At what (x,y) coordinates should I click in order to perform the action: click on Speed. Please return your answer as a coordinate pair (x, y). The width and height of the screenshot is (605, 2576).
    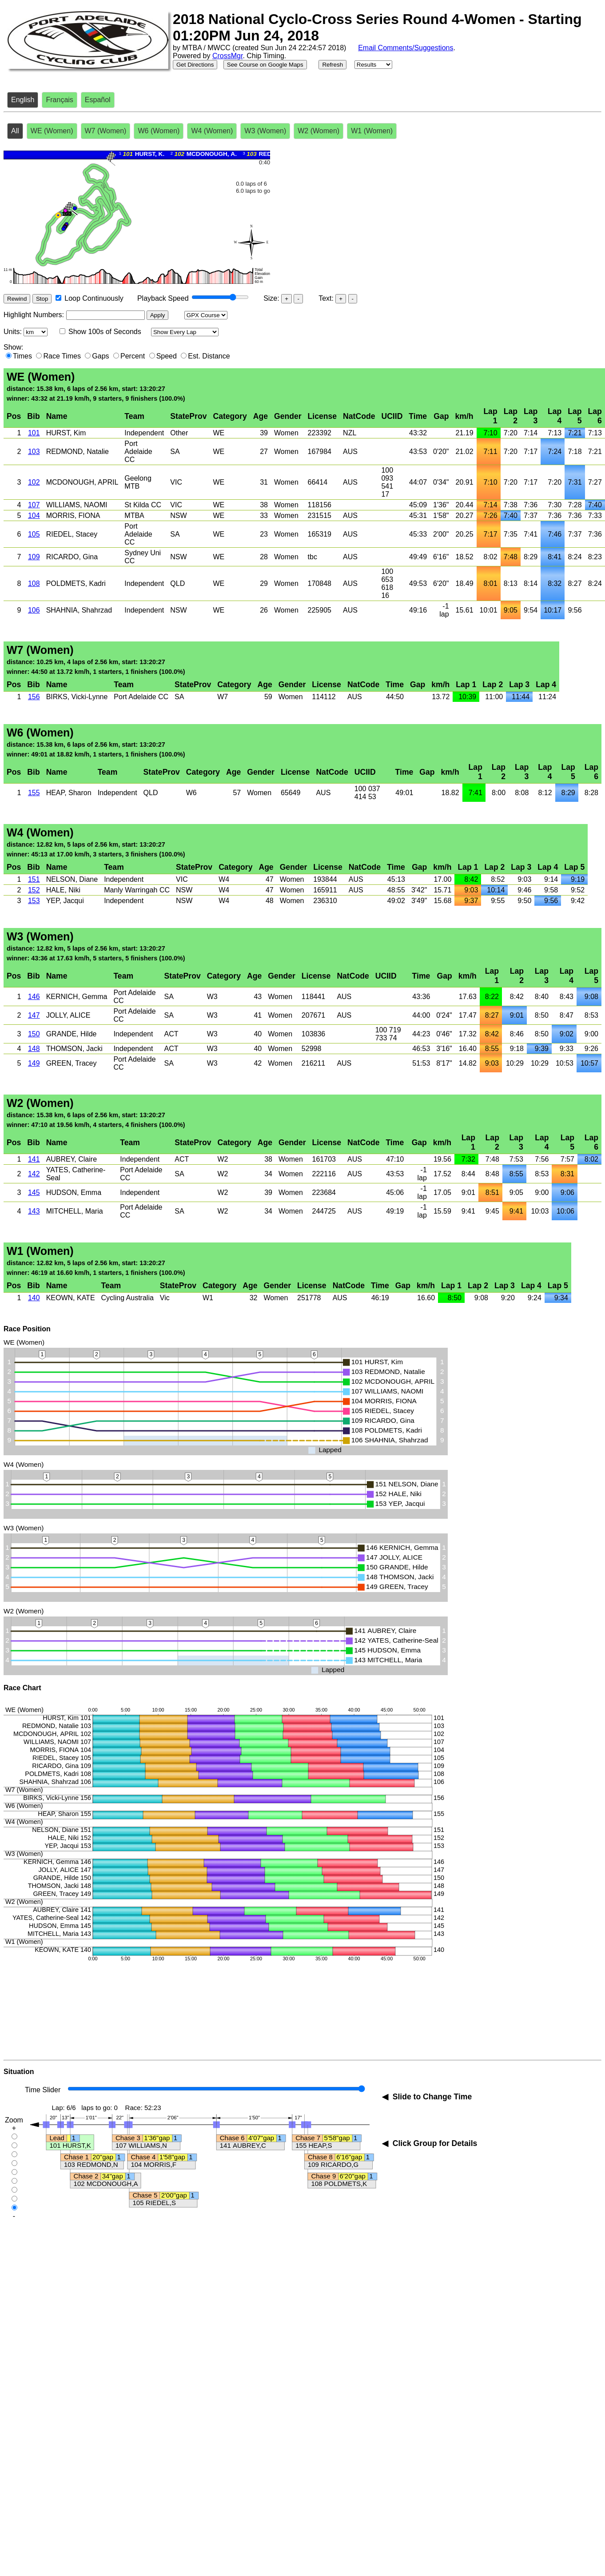
    Looking at the image, I should click on (166, 356).